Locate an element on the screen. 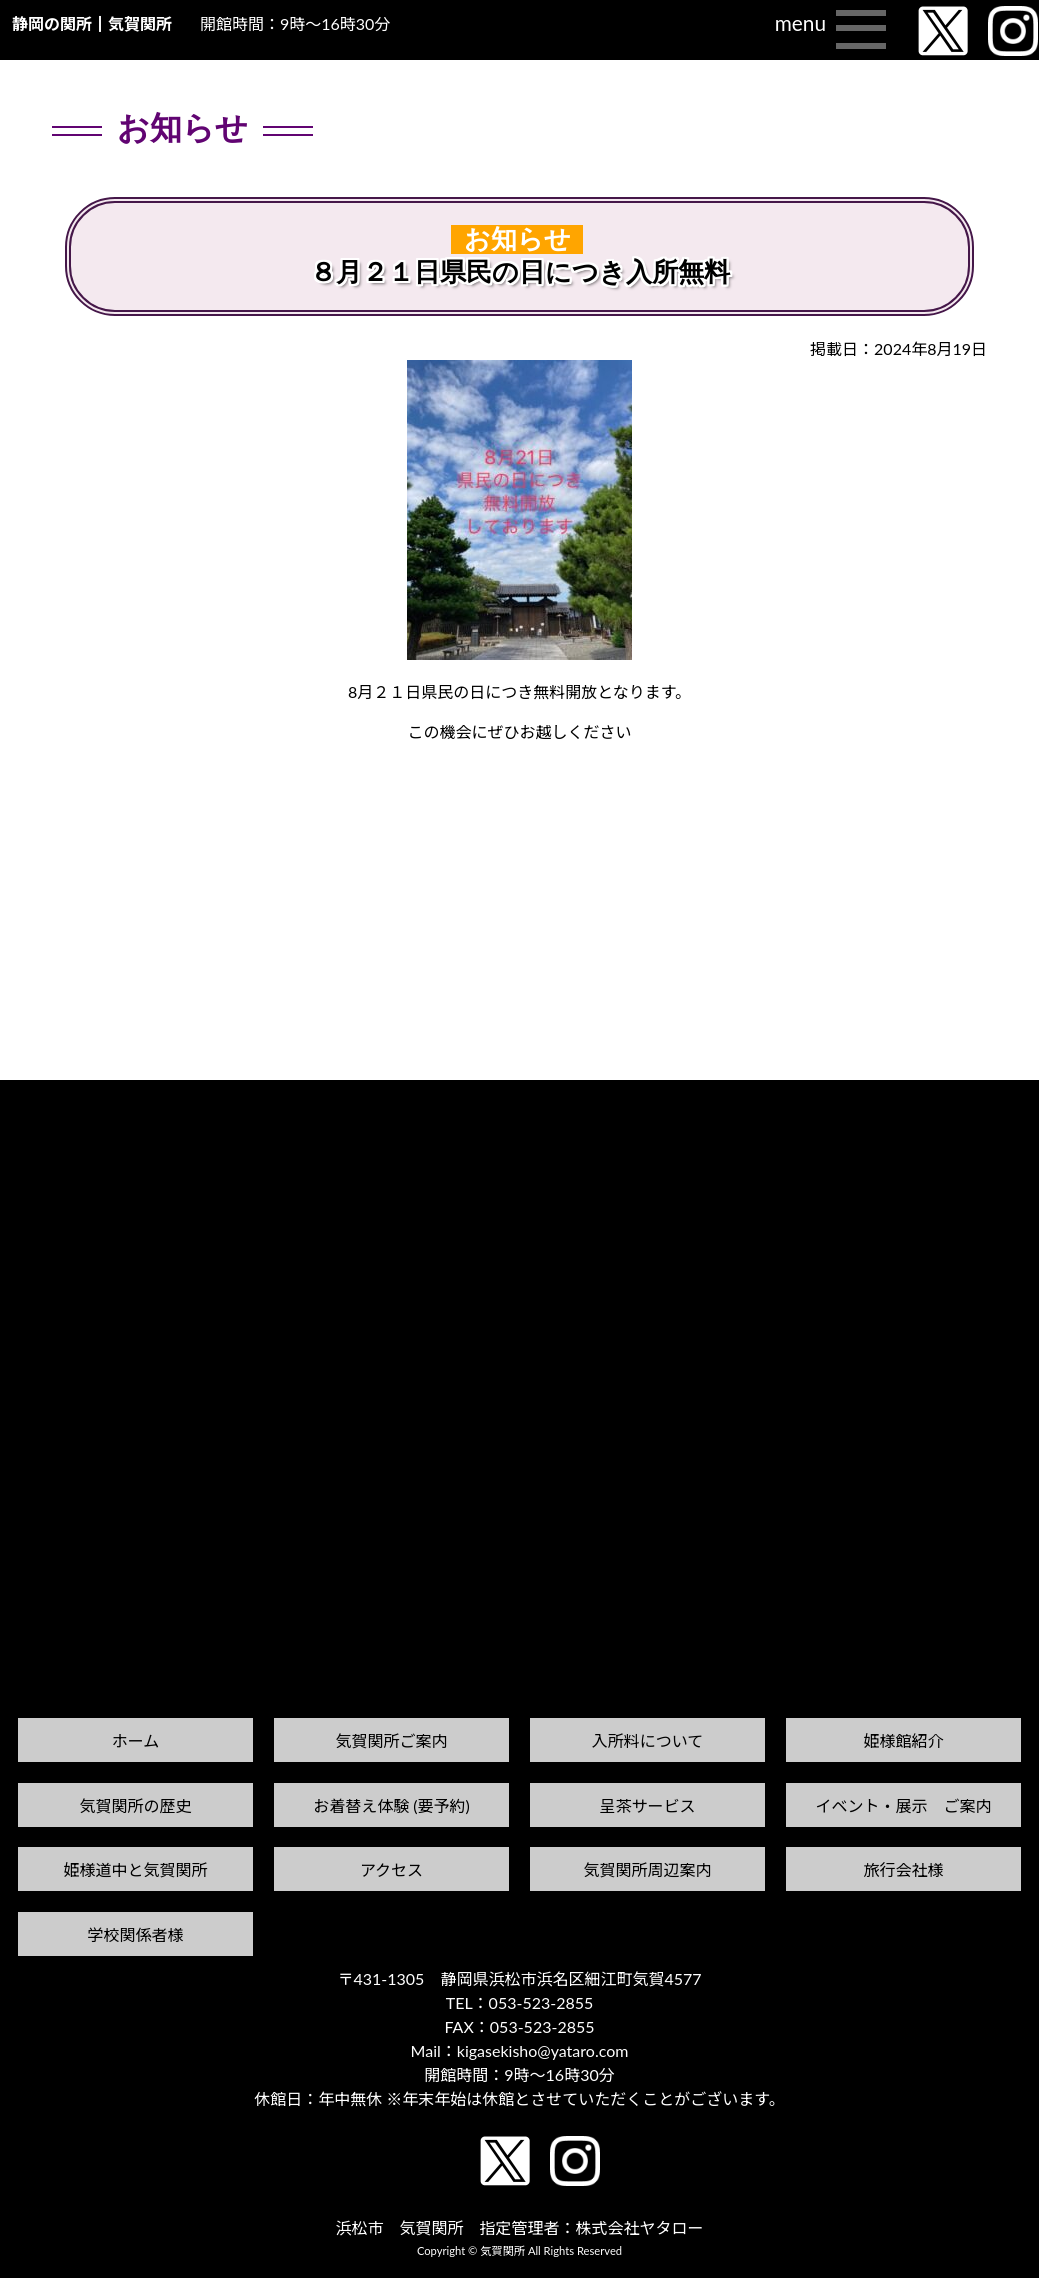 This screenshot has width=1039, height=2278. 姫様館紹介 is located at coordinates (903, 1740).